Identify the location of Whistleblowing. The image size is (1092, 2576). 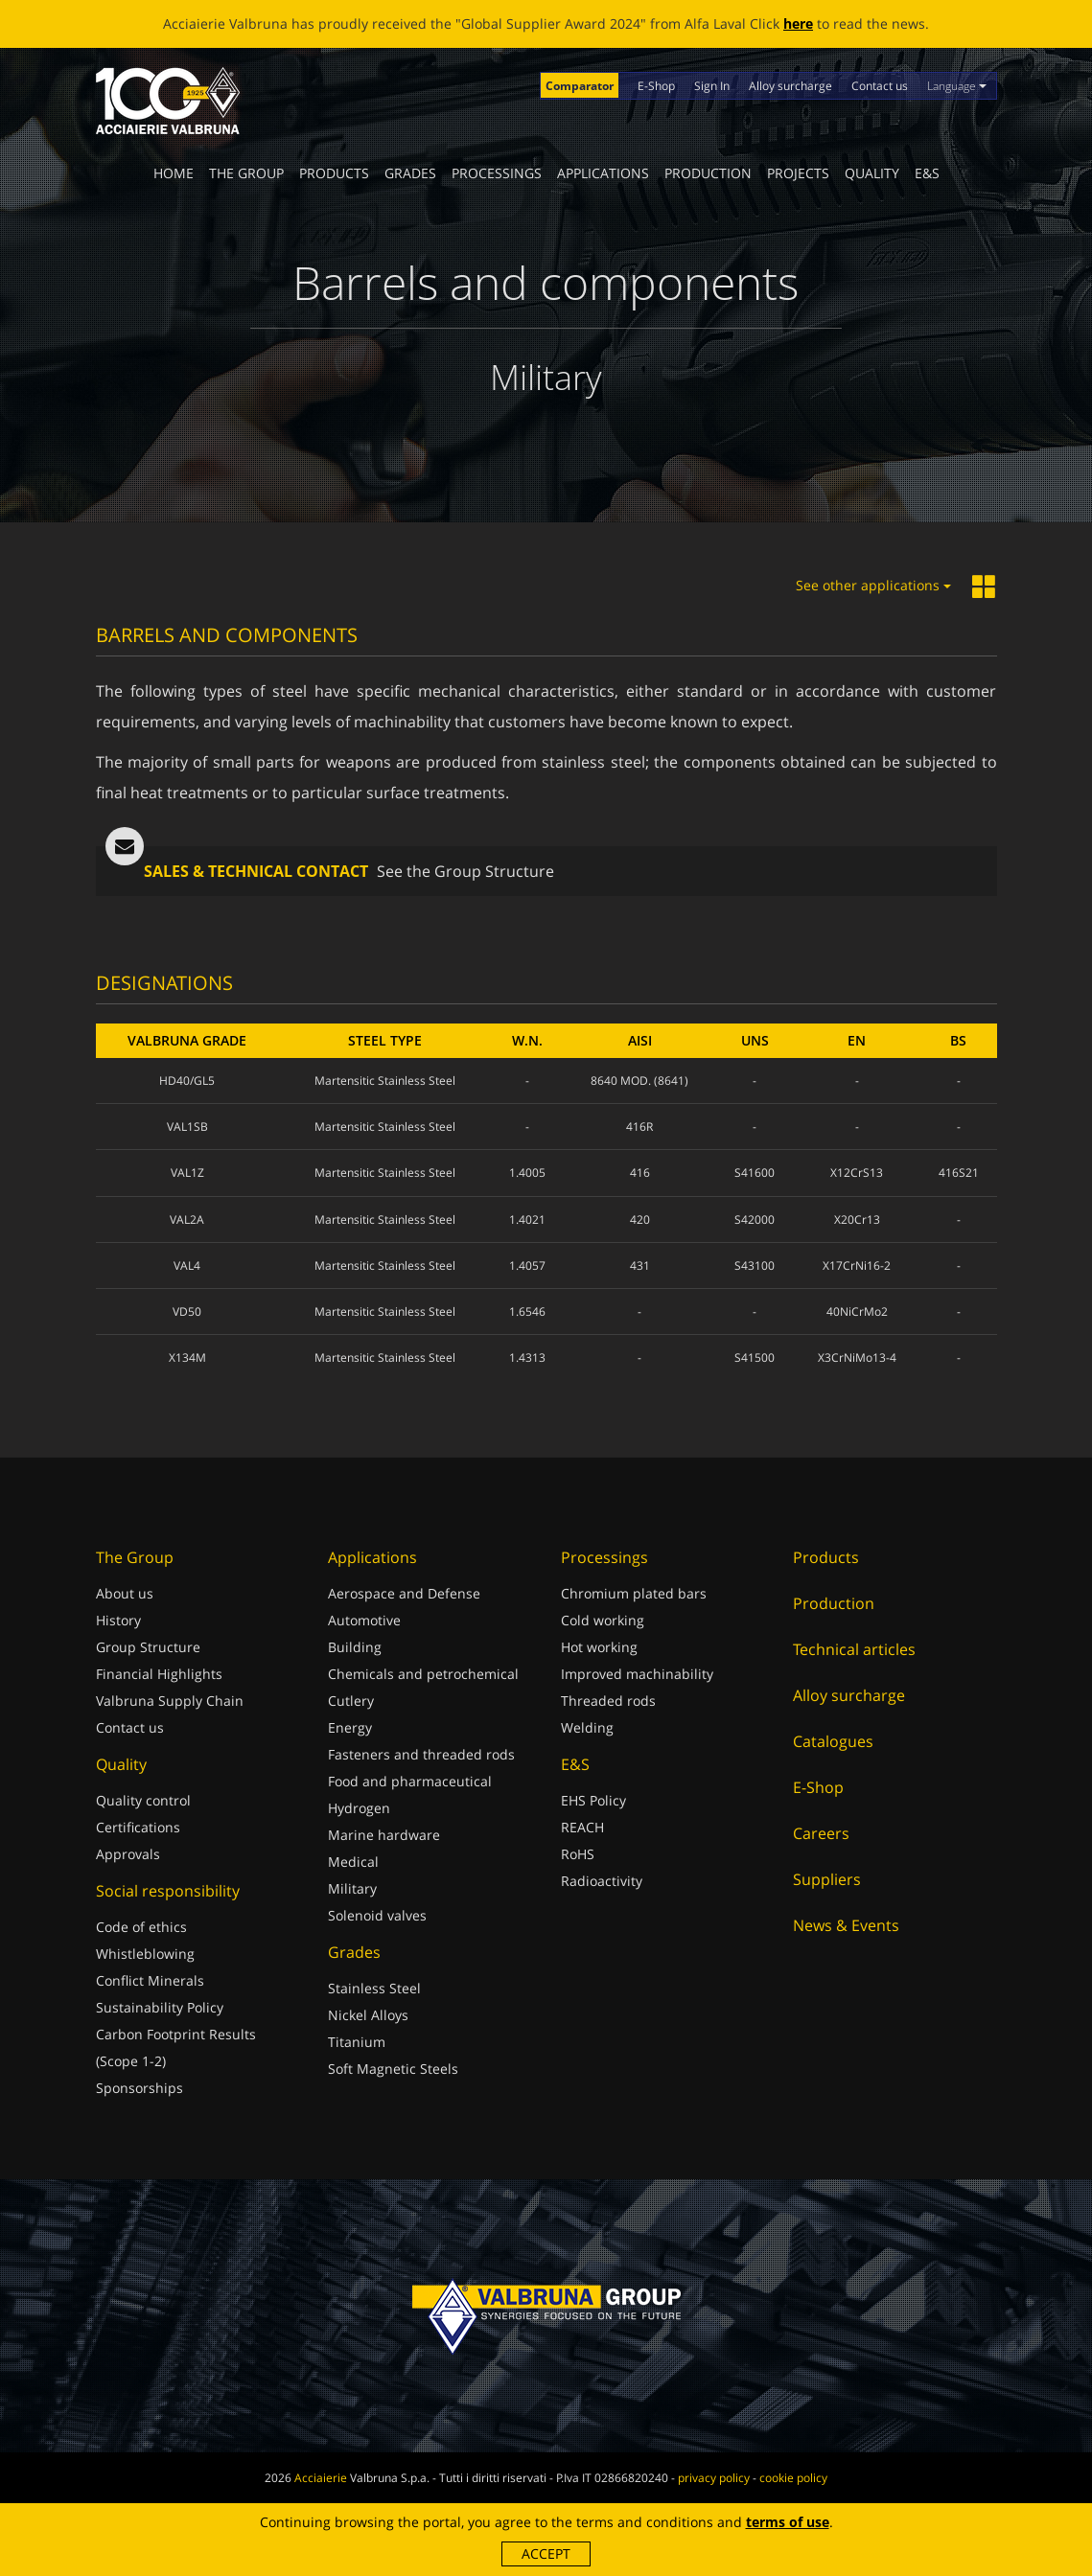
(145, 1953).